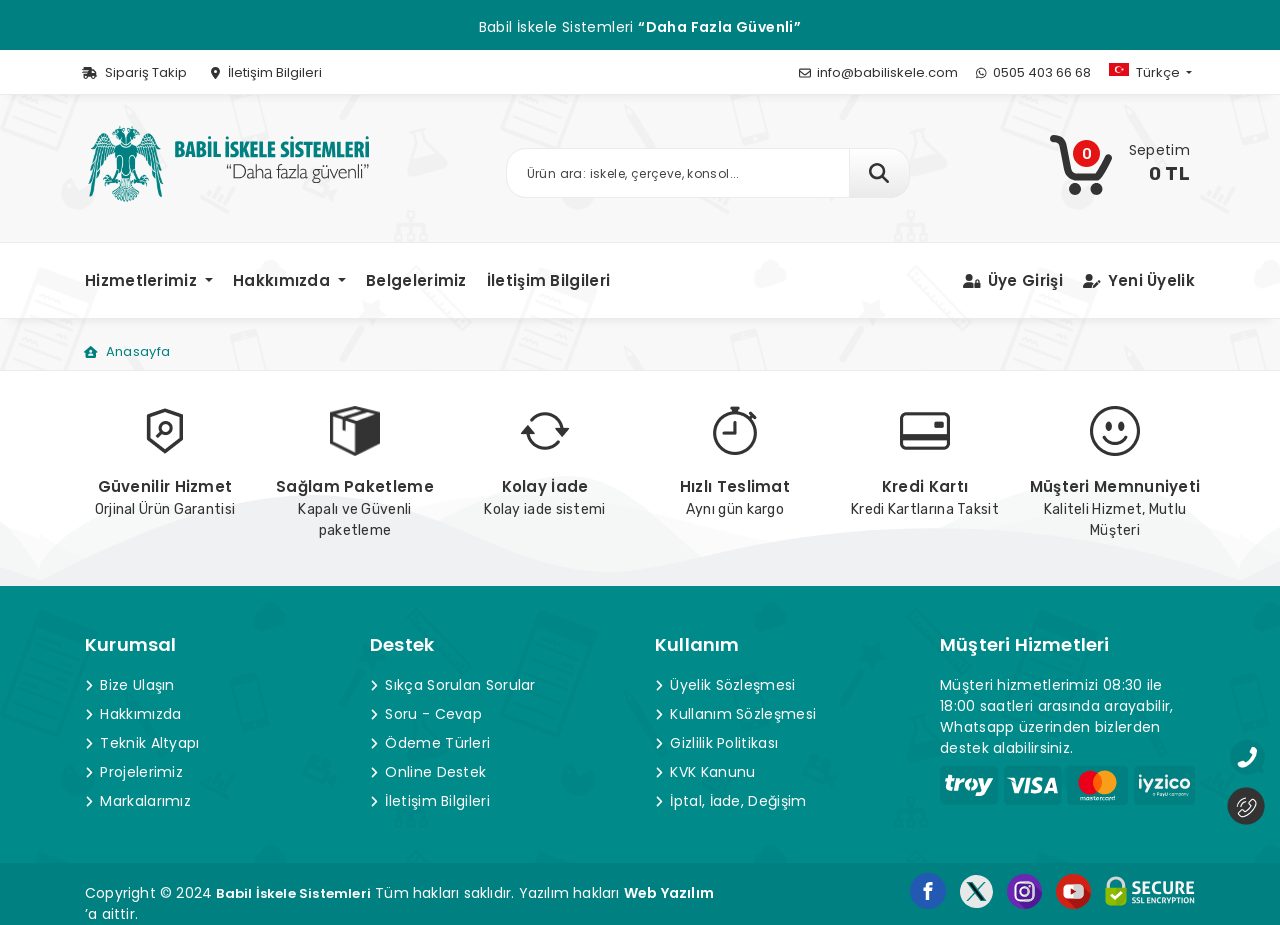 The width and height of the screenshot is (1280, 925). I want to click on 0505 403 66 68, so click(1033, 72).